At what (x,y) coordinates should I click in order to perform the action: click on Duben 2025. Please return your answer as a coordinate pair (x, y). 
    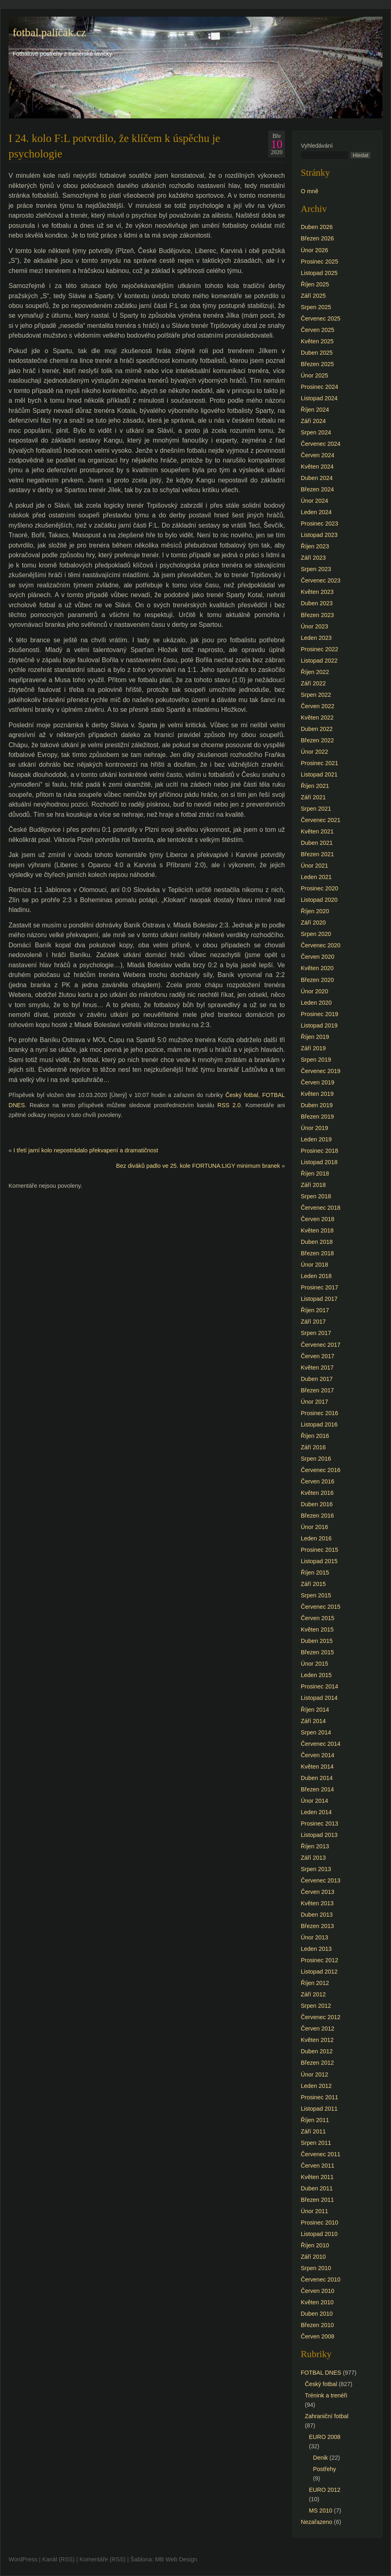
    Looking at the image, I should click on (316, 352).